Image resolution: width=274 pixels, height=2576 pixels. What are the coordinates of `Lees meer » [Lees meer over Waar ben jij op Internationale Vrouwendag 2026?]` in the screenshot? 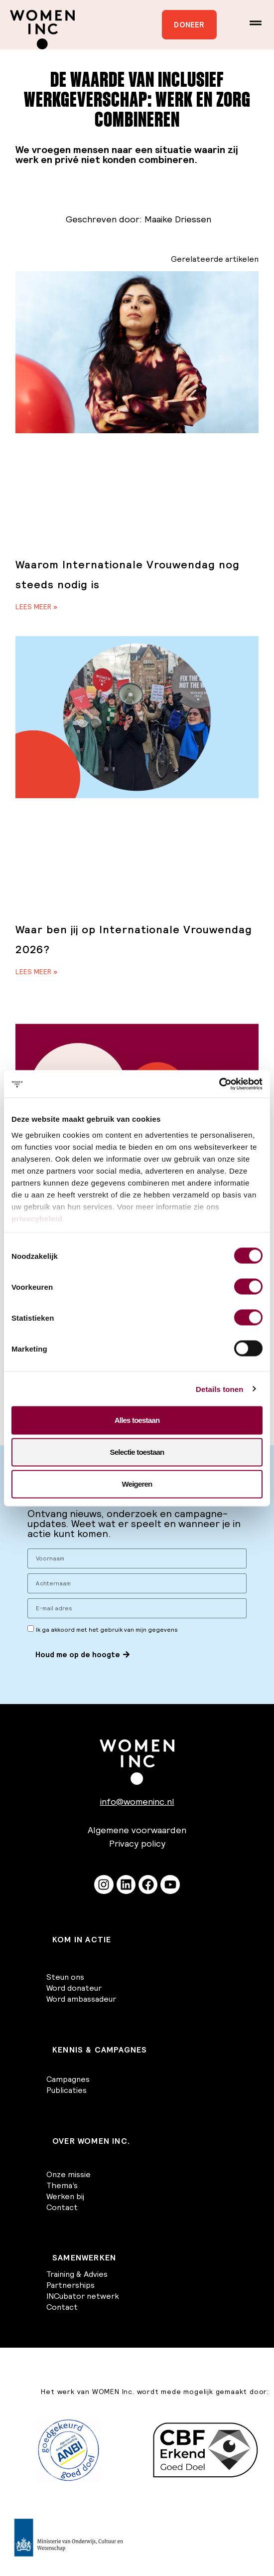 It's located at (36, 972).